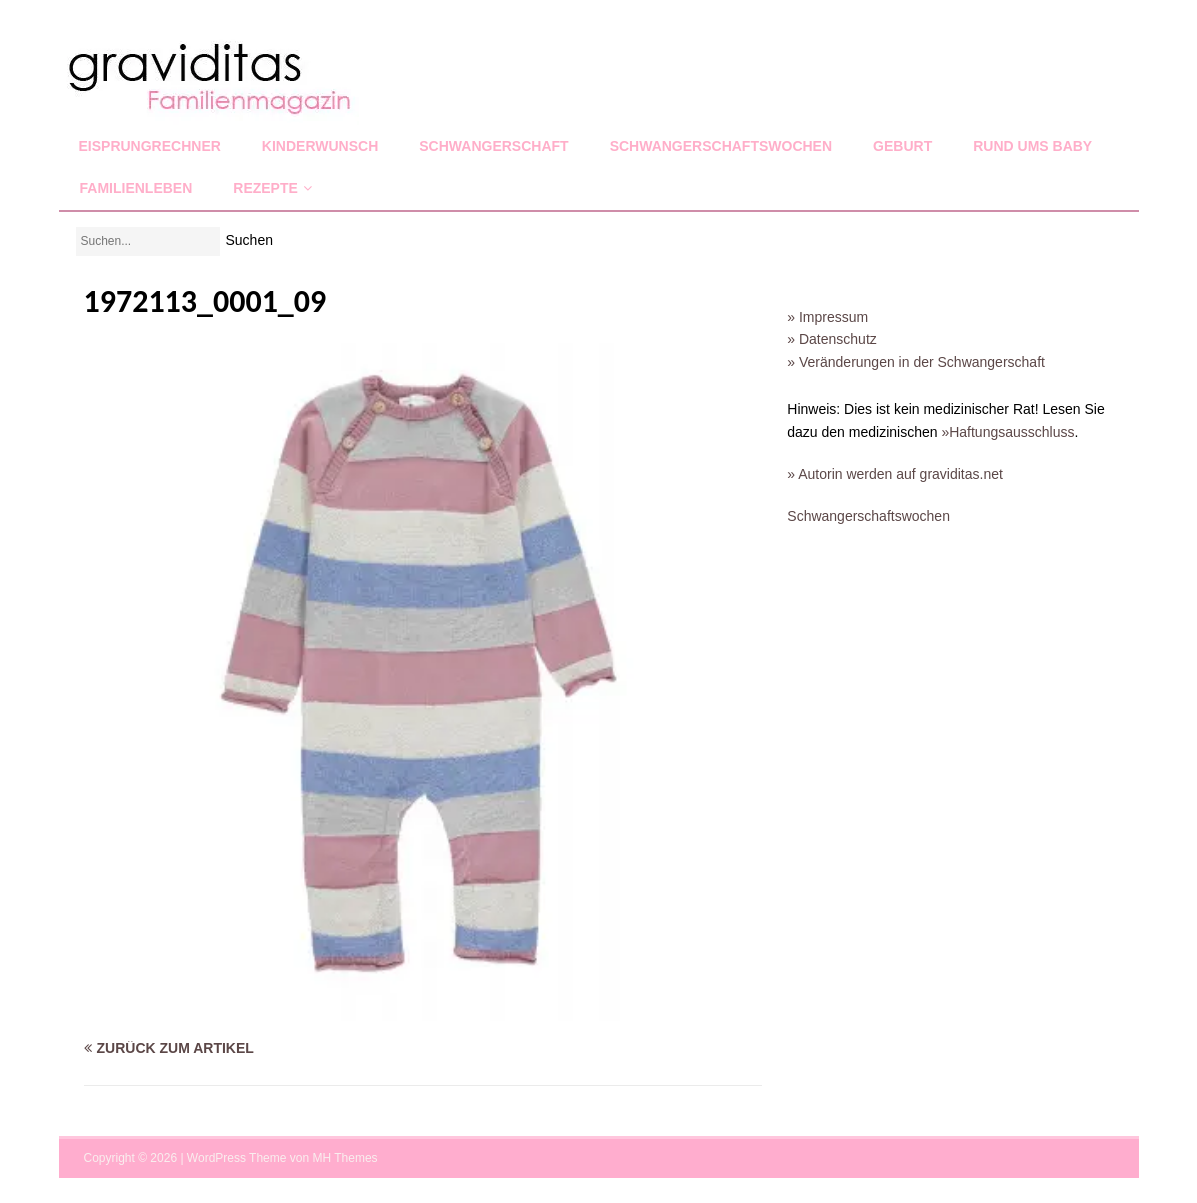 The height and width of the screenshot is (1203, 1197). What do you see at coordinates (902, 146) in the screenshot?
I see `Geburt` at bounding box center [902, 146].